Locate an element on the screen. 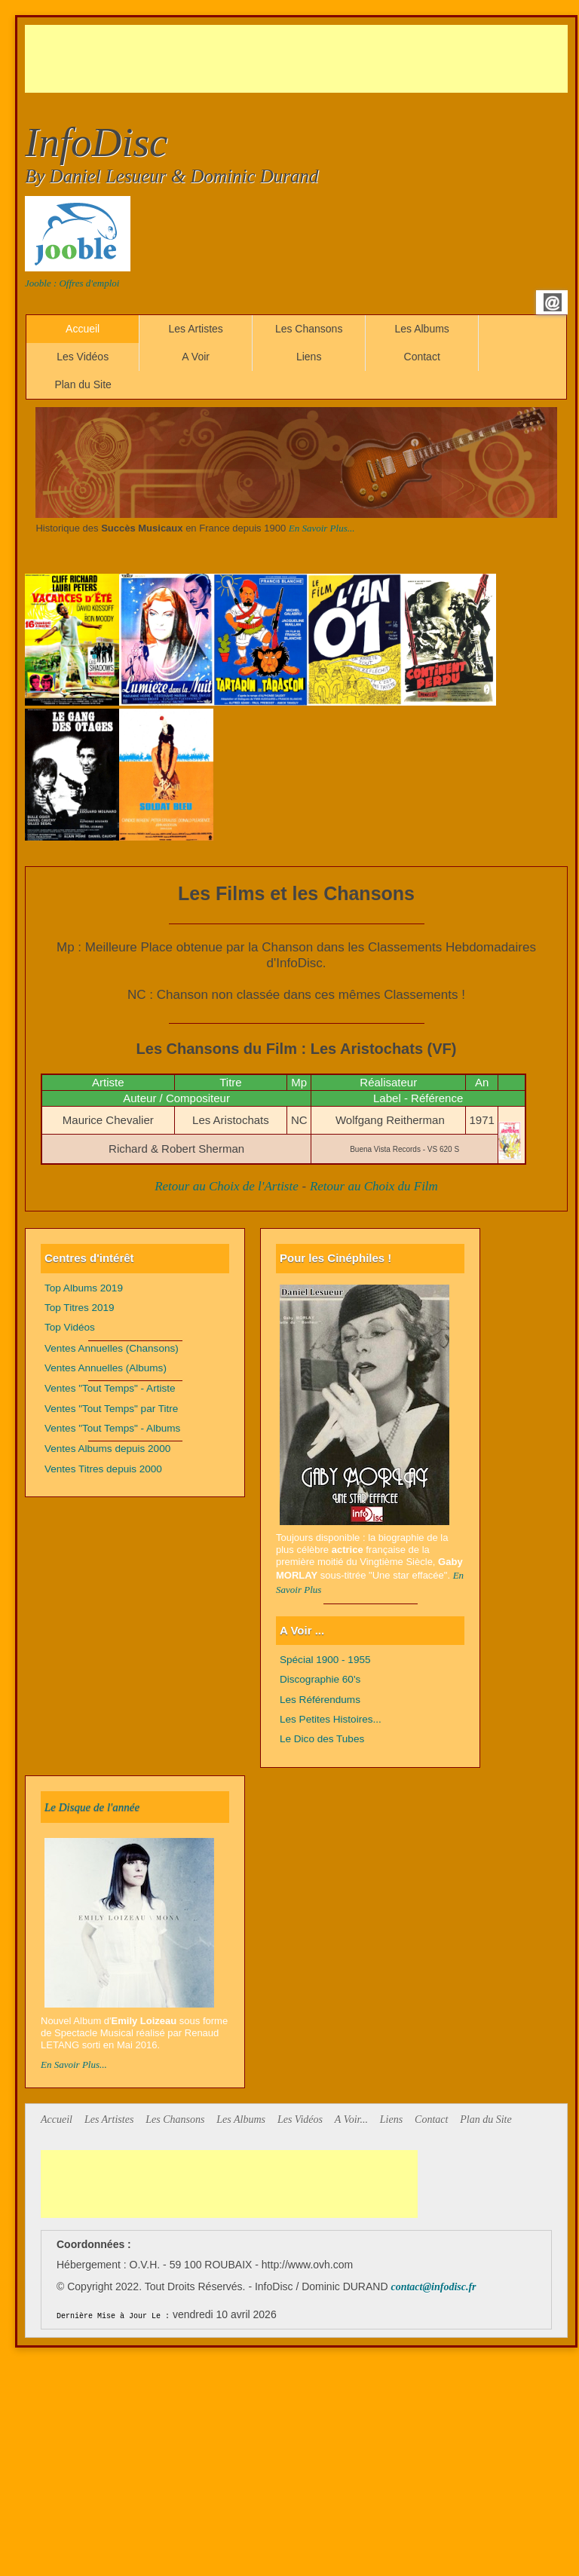 This screenshot has width=579, height=2576. Les Chansons is located at coordinates (309, 329).